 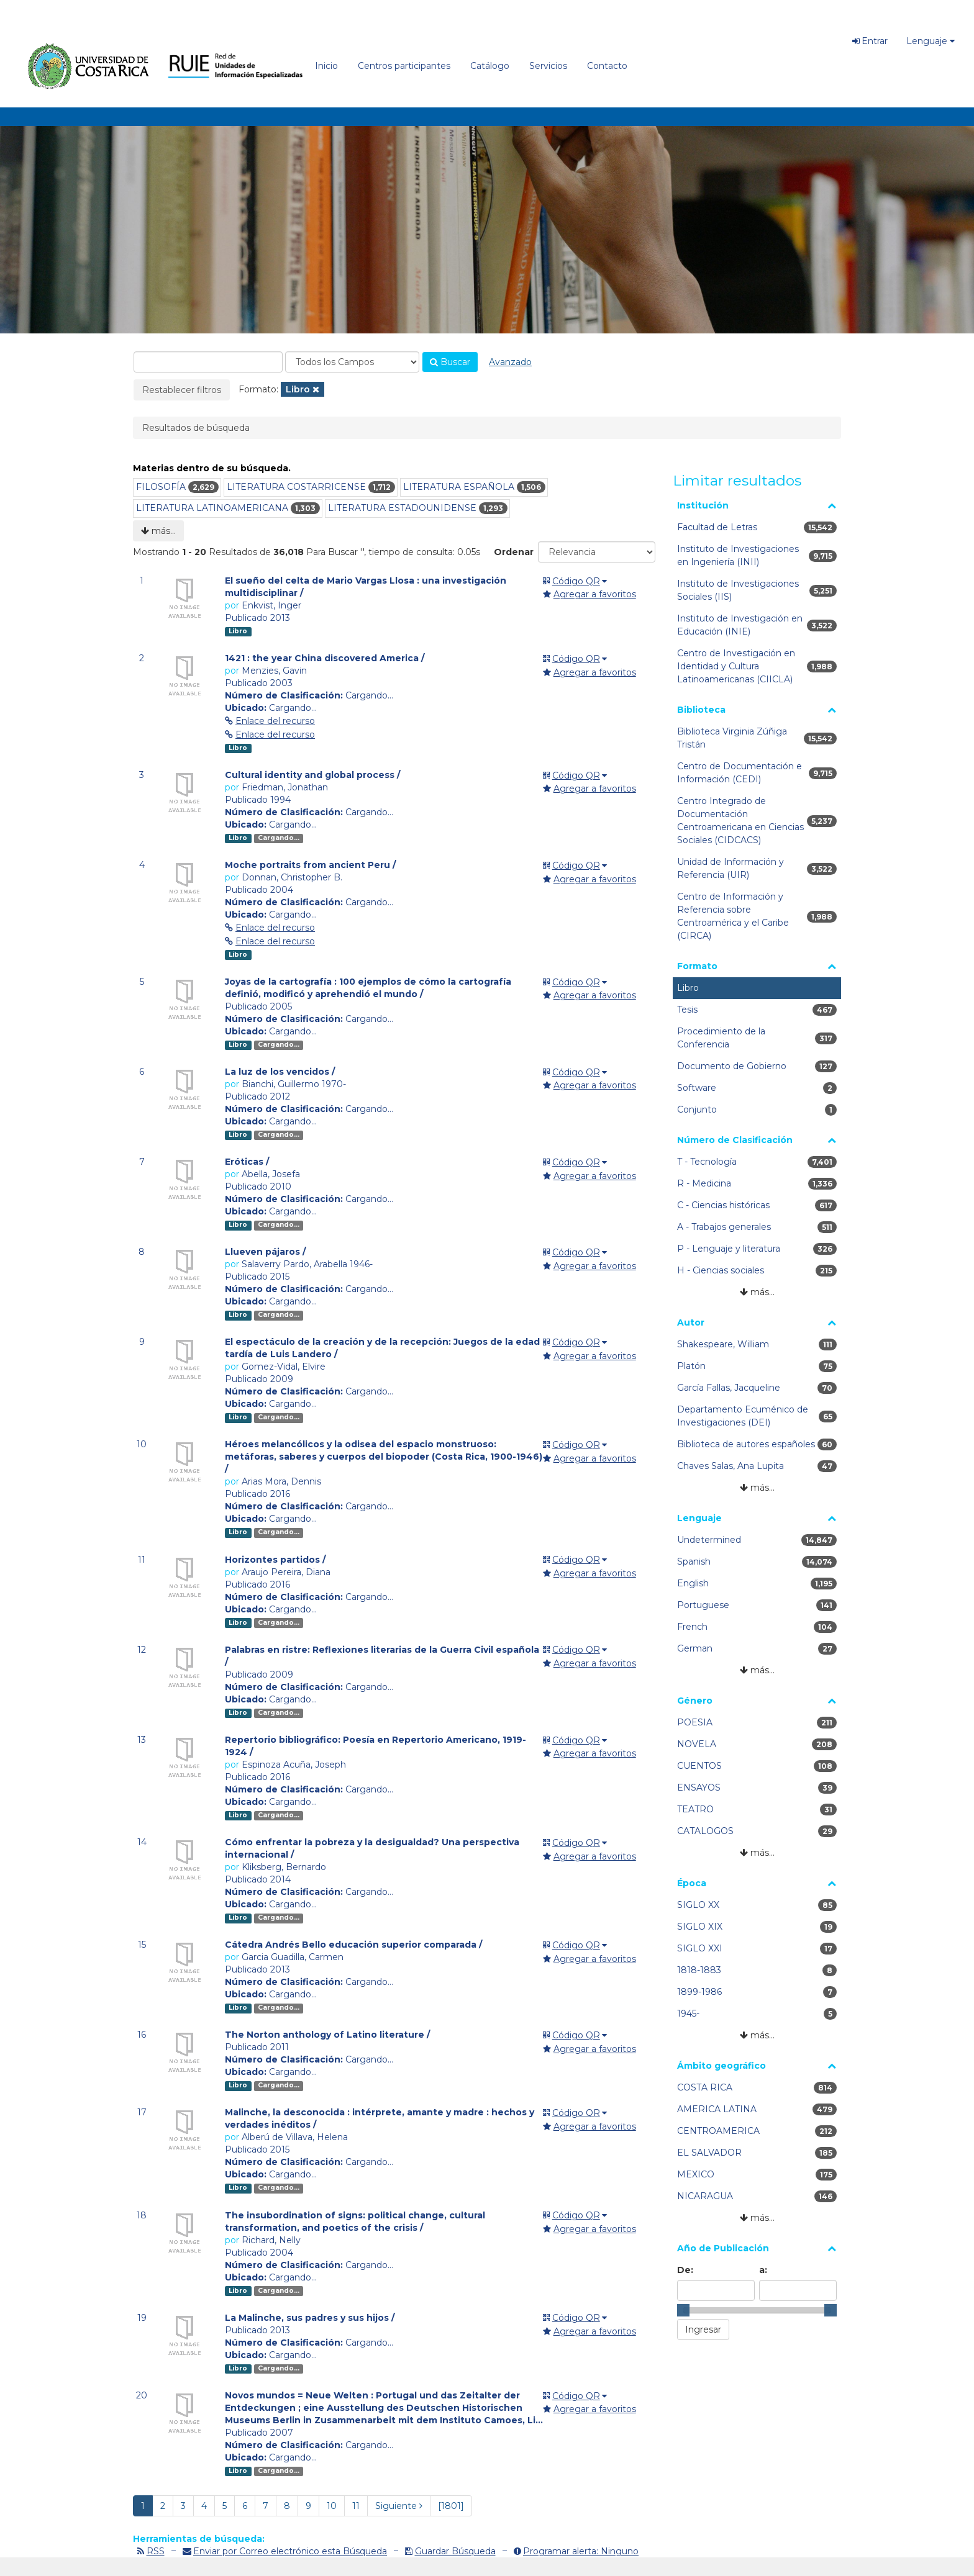 I want to click on Centros participantes, so click(x=404, y=65).